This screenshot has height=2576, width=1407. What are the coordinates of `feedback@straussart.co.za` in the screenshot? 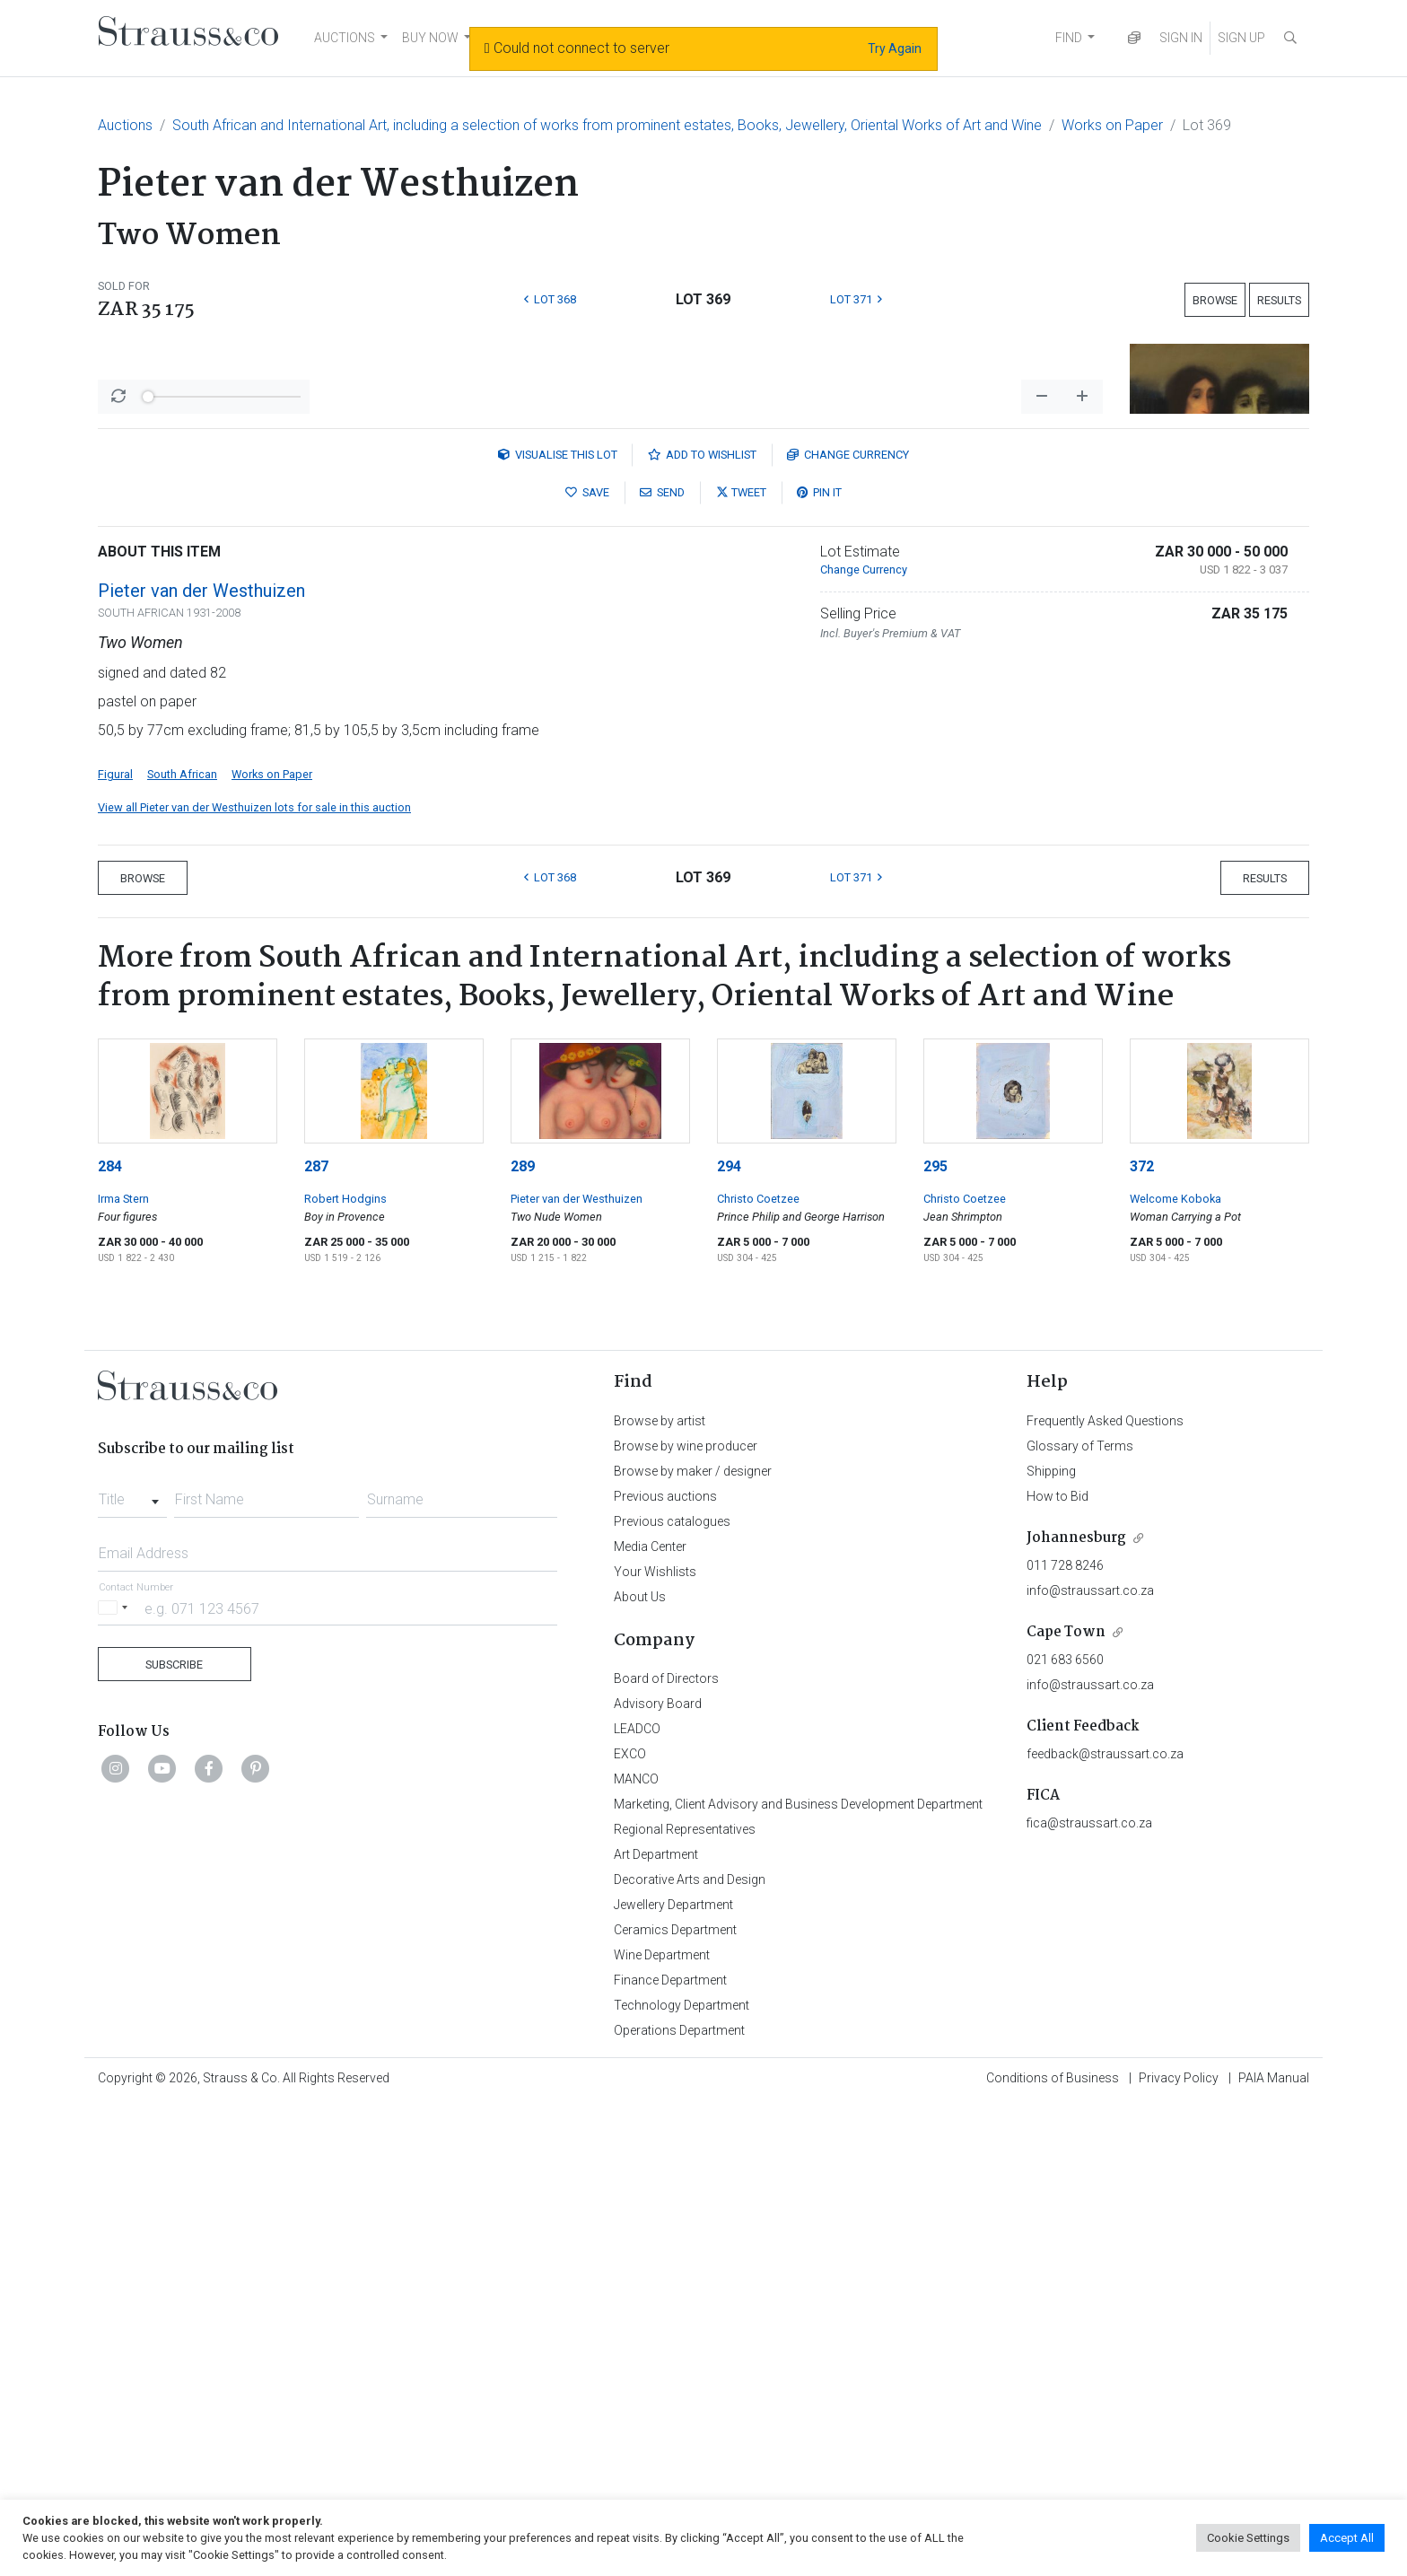 It's located at (1105, 2224).